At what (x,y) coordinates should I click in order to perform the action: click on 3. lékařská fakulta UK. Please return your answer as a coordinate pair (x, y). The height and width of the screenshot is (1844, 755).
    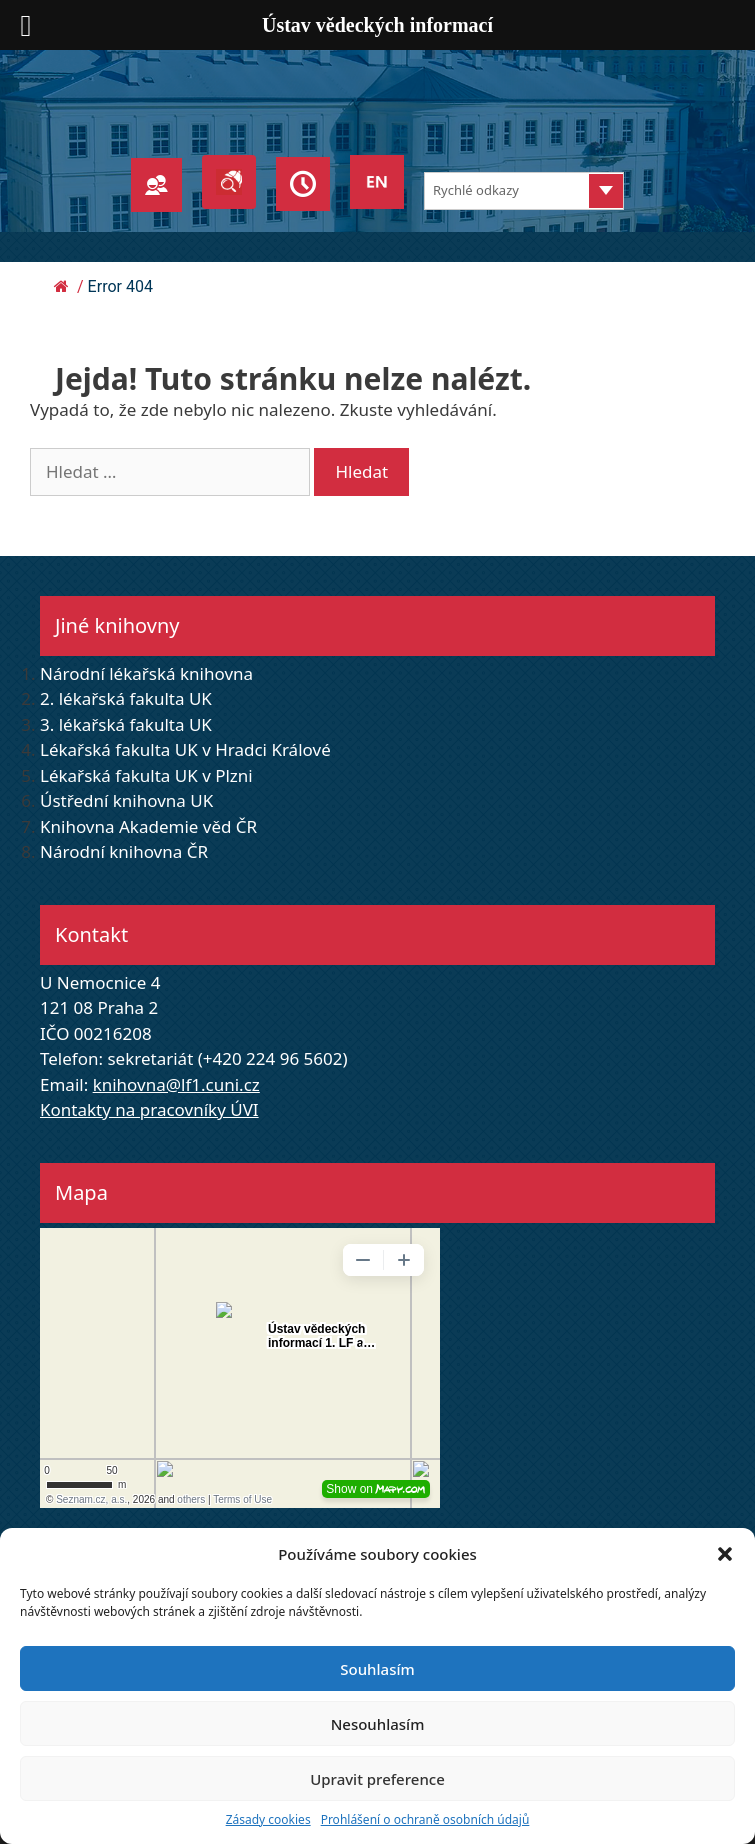
    Looking at the image, I should click on (126, 724).